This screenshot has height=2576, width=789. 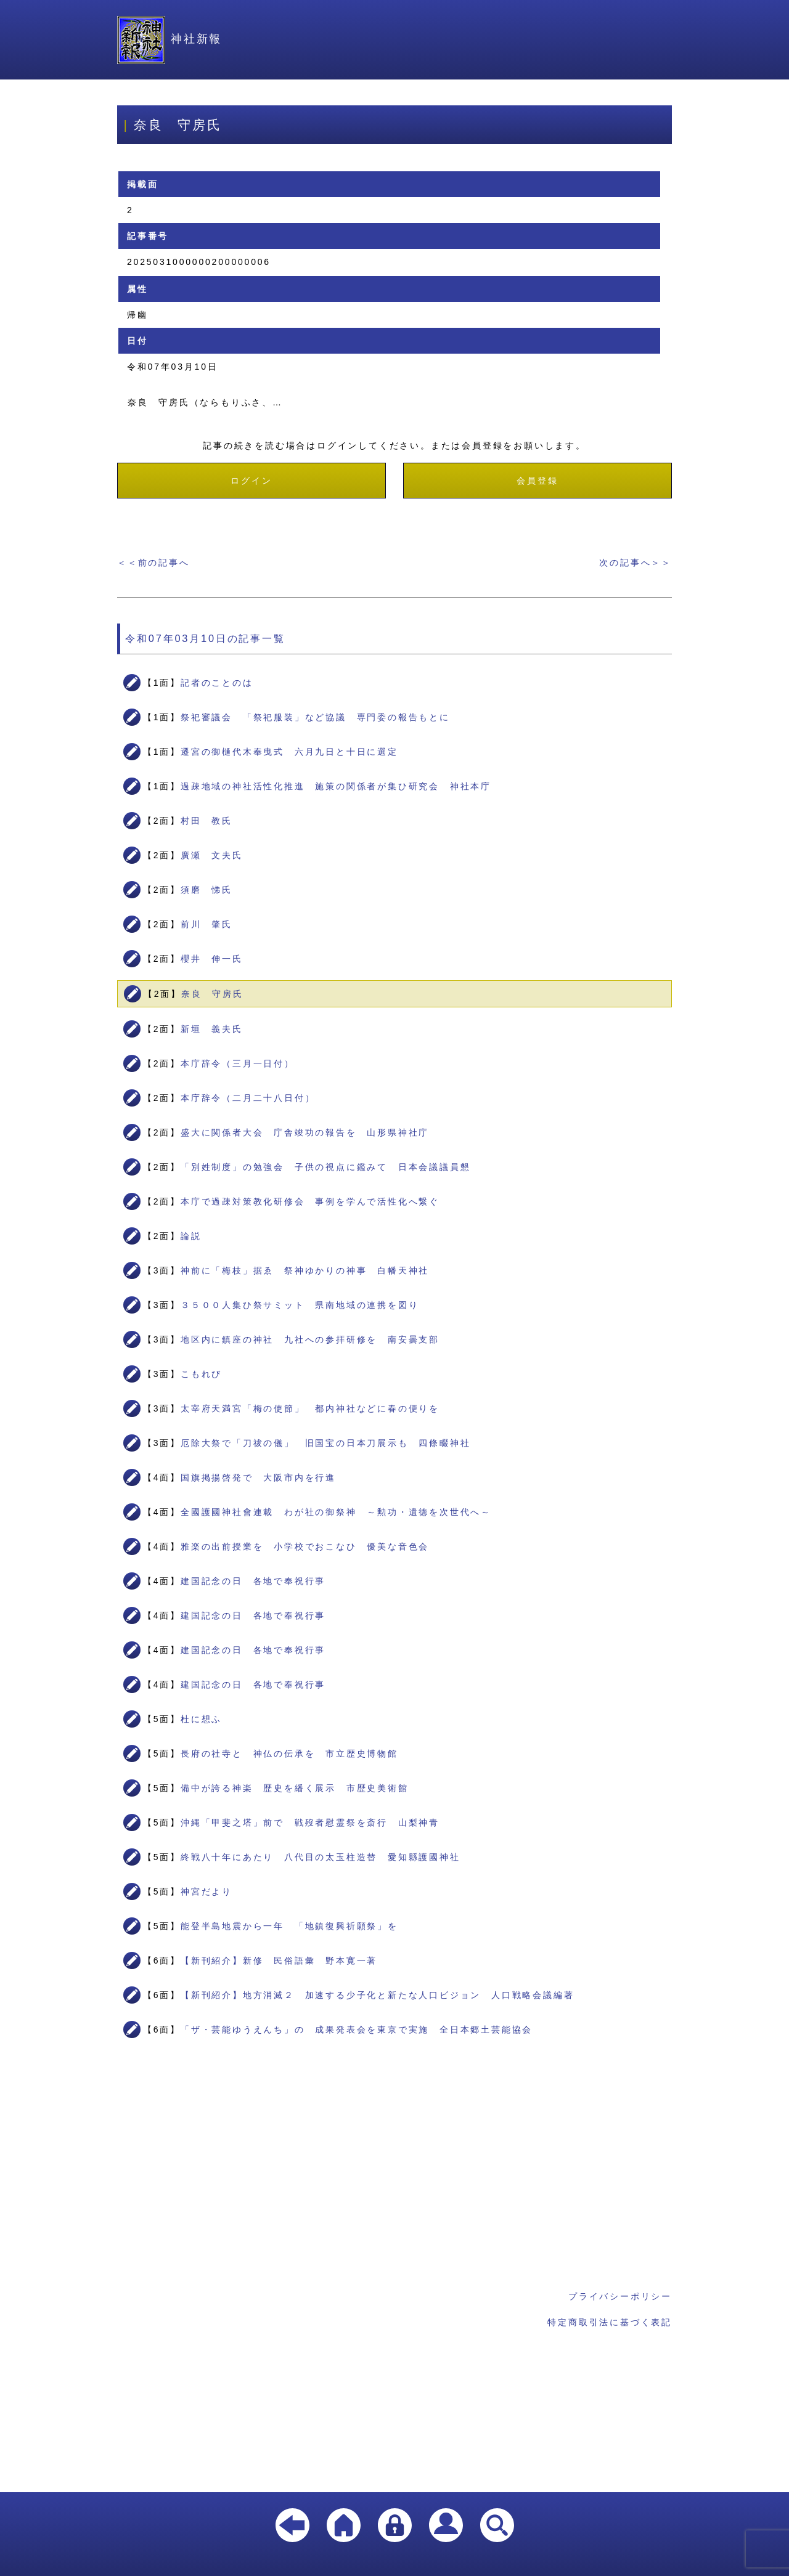 I want to click on 論説, so click(x=191, y=1236).